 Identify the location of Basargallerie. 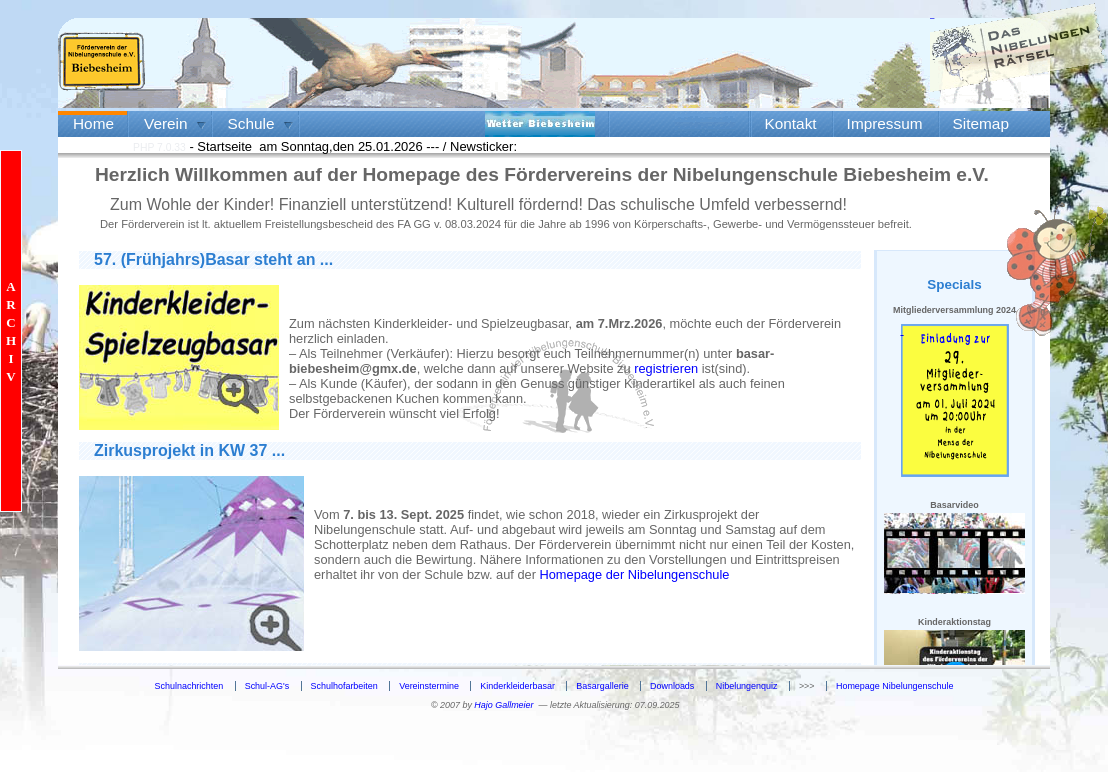
(602, 686).